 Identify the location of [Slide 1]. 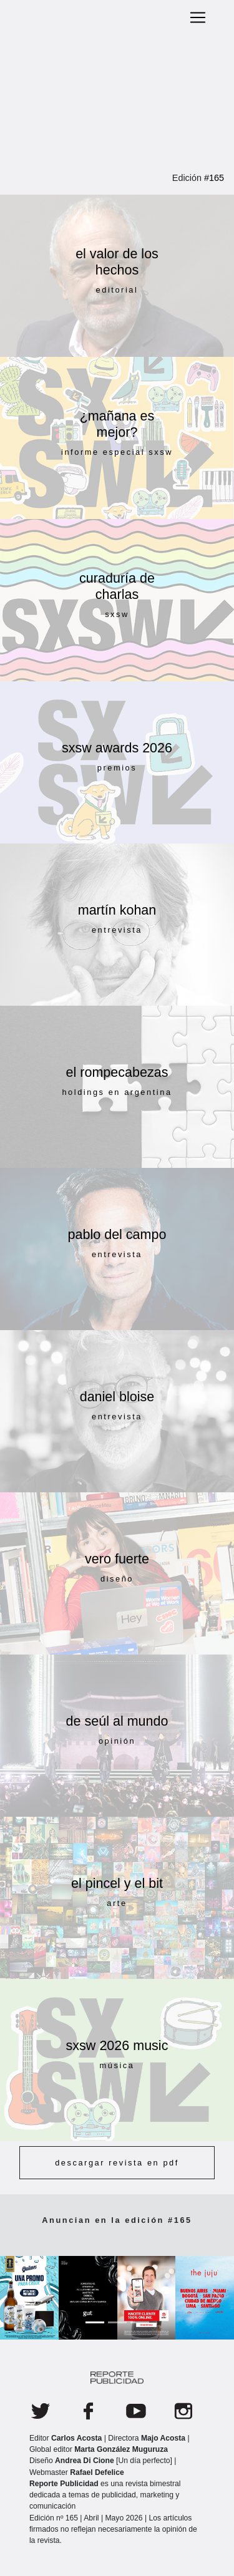
(94, 2322).